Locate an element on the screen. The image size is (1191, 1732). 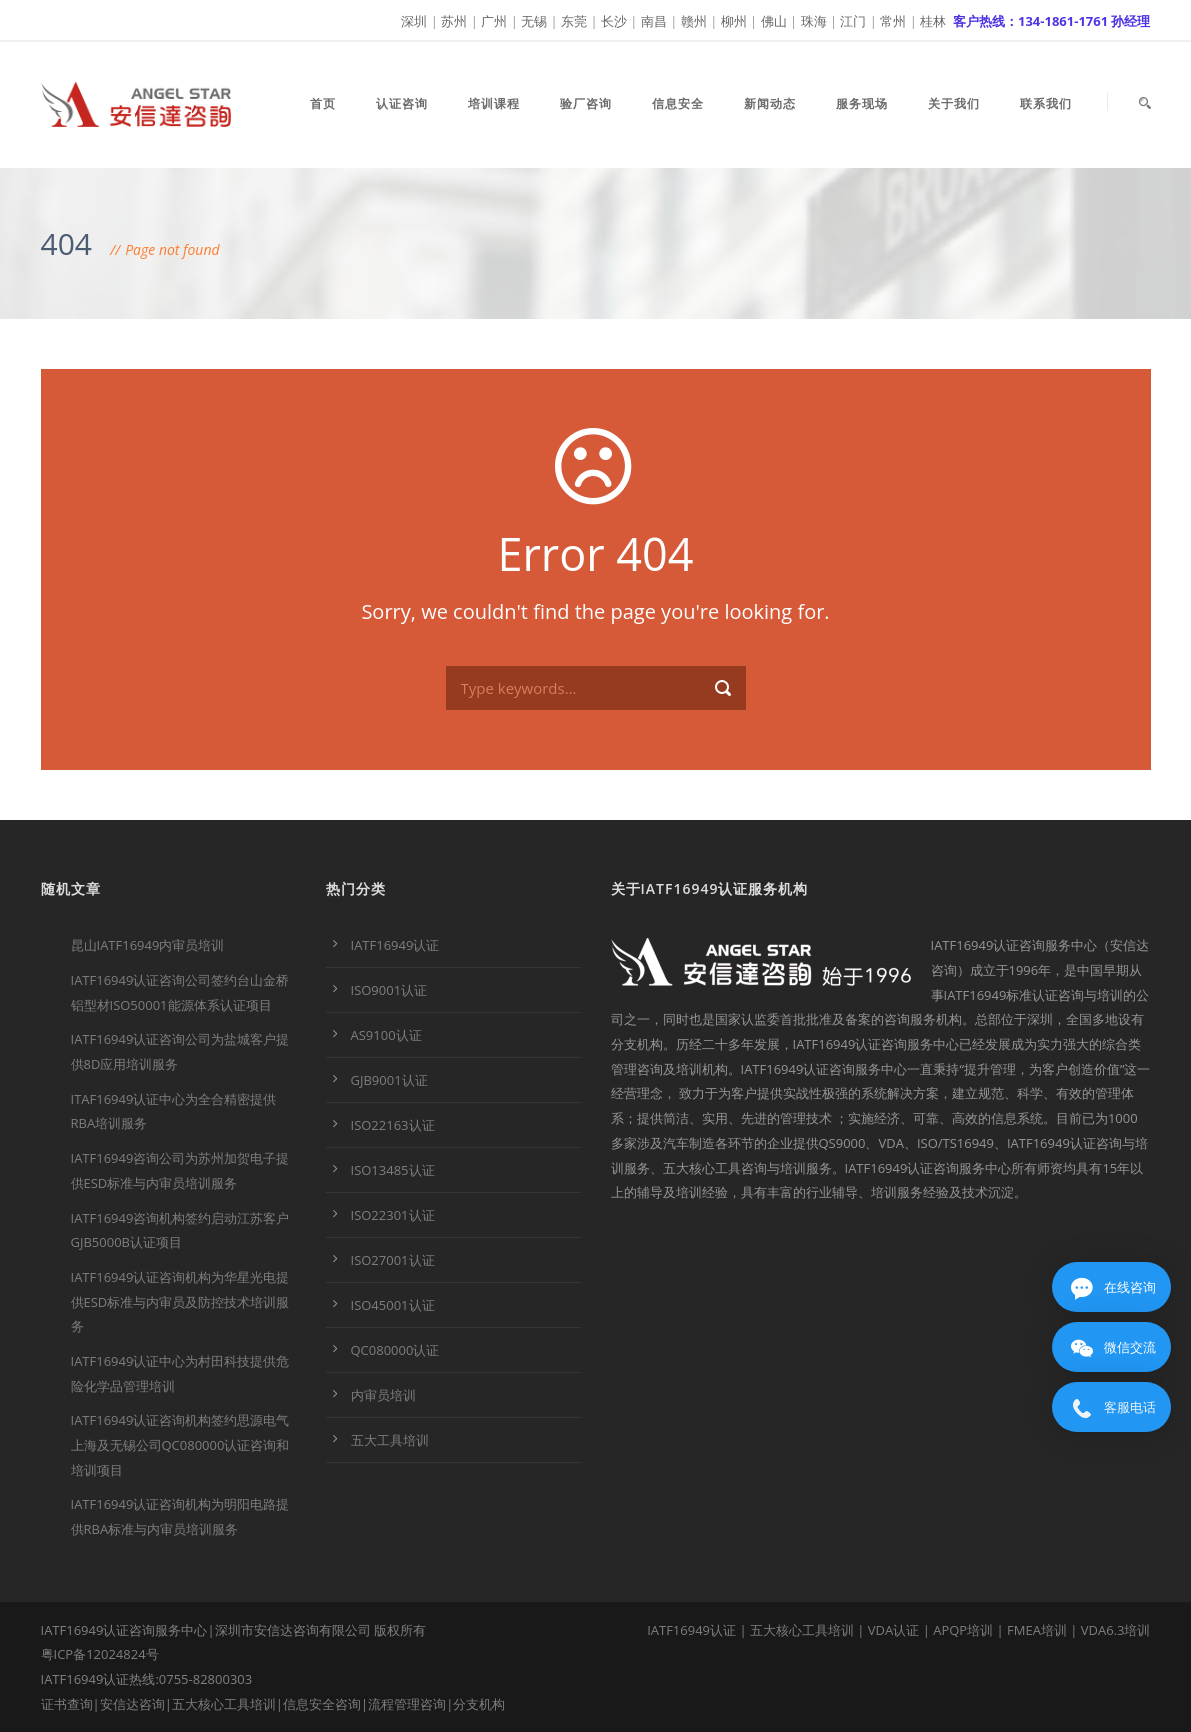
培训课程 is located at coordinates (494, 103).